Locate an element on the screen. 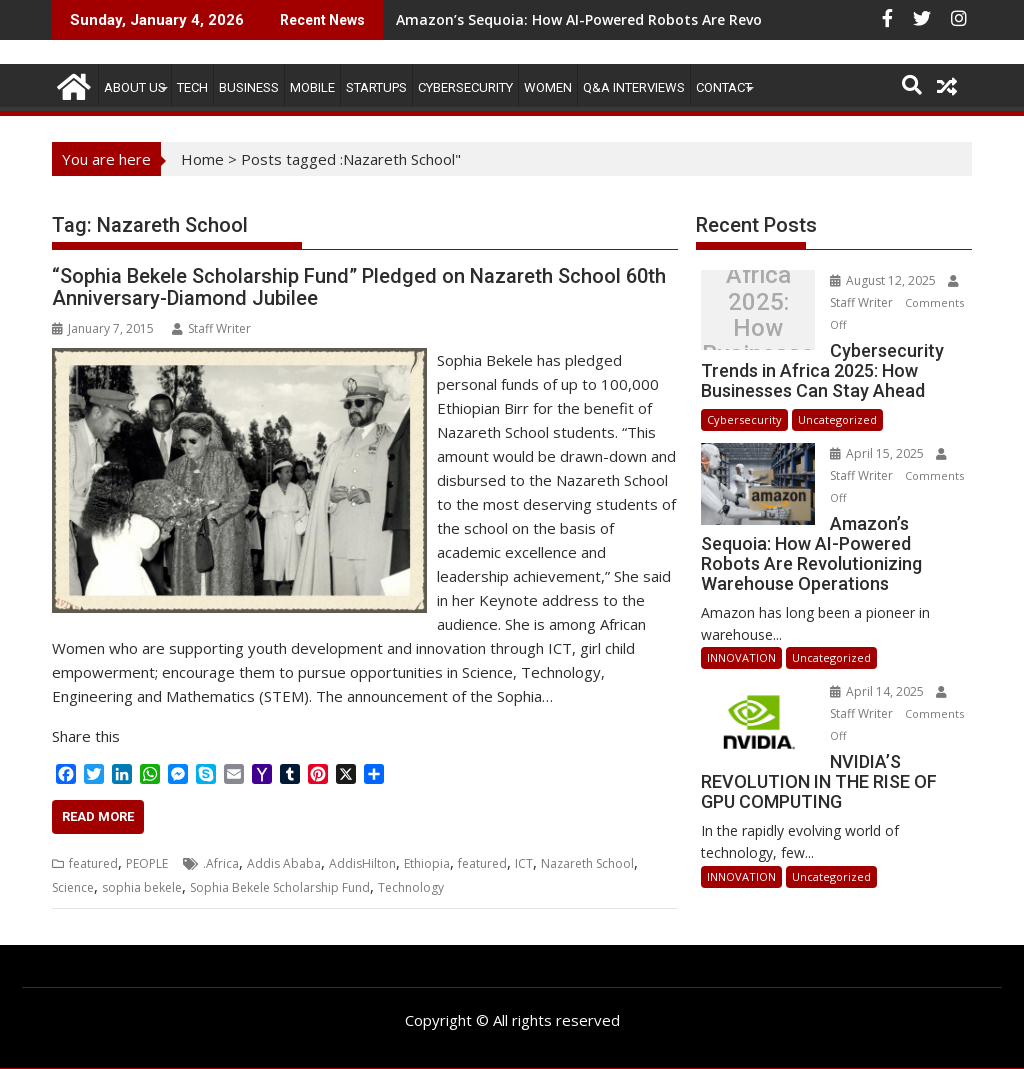  Women is located at coordinates (548, 87).